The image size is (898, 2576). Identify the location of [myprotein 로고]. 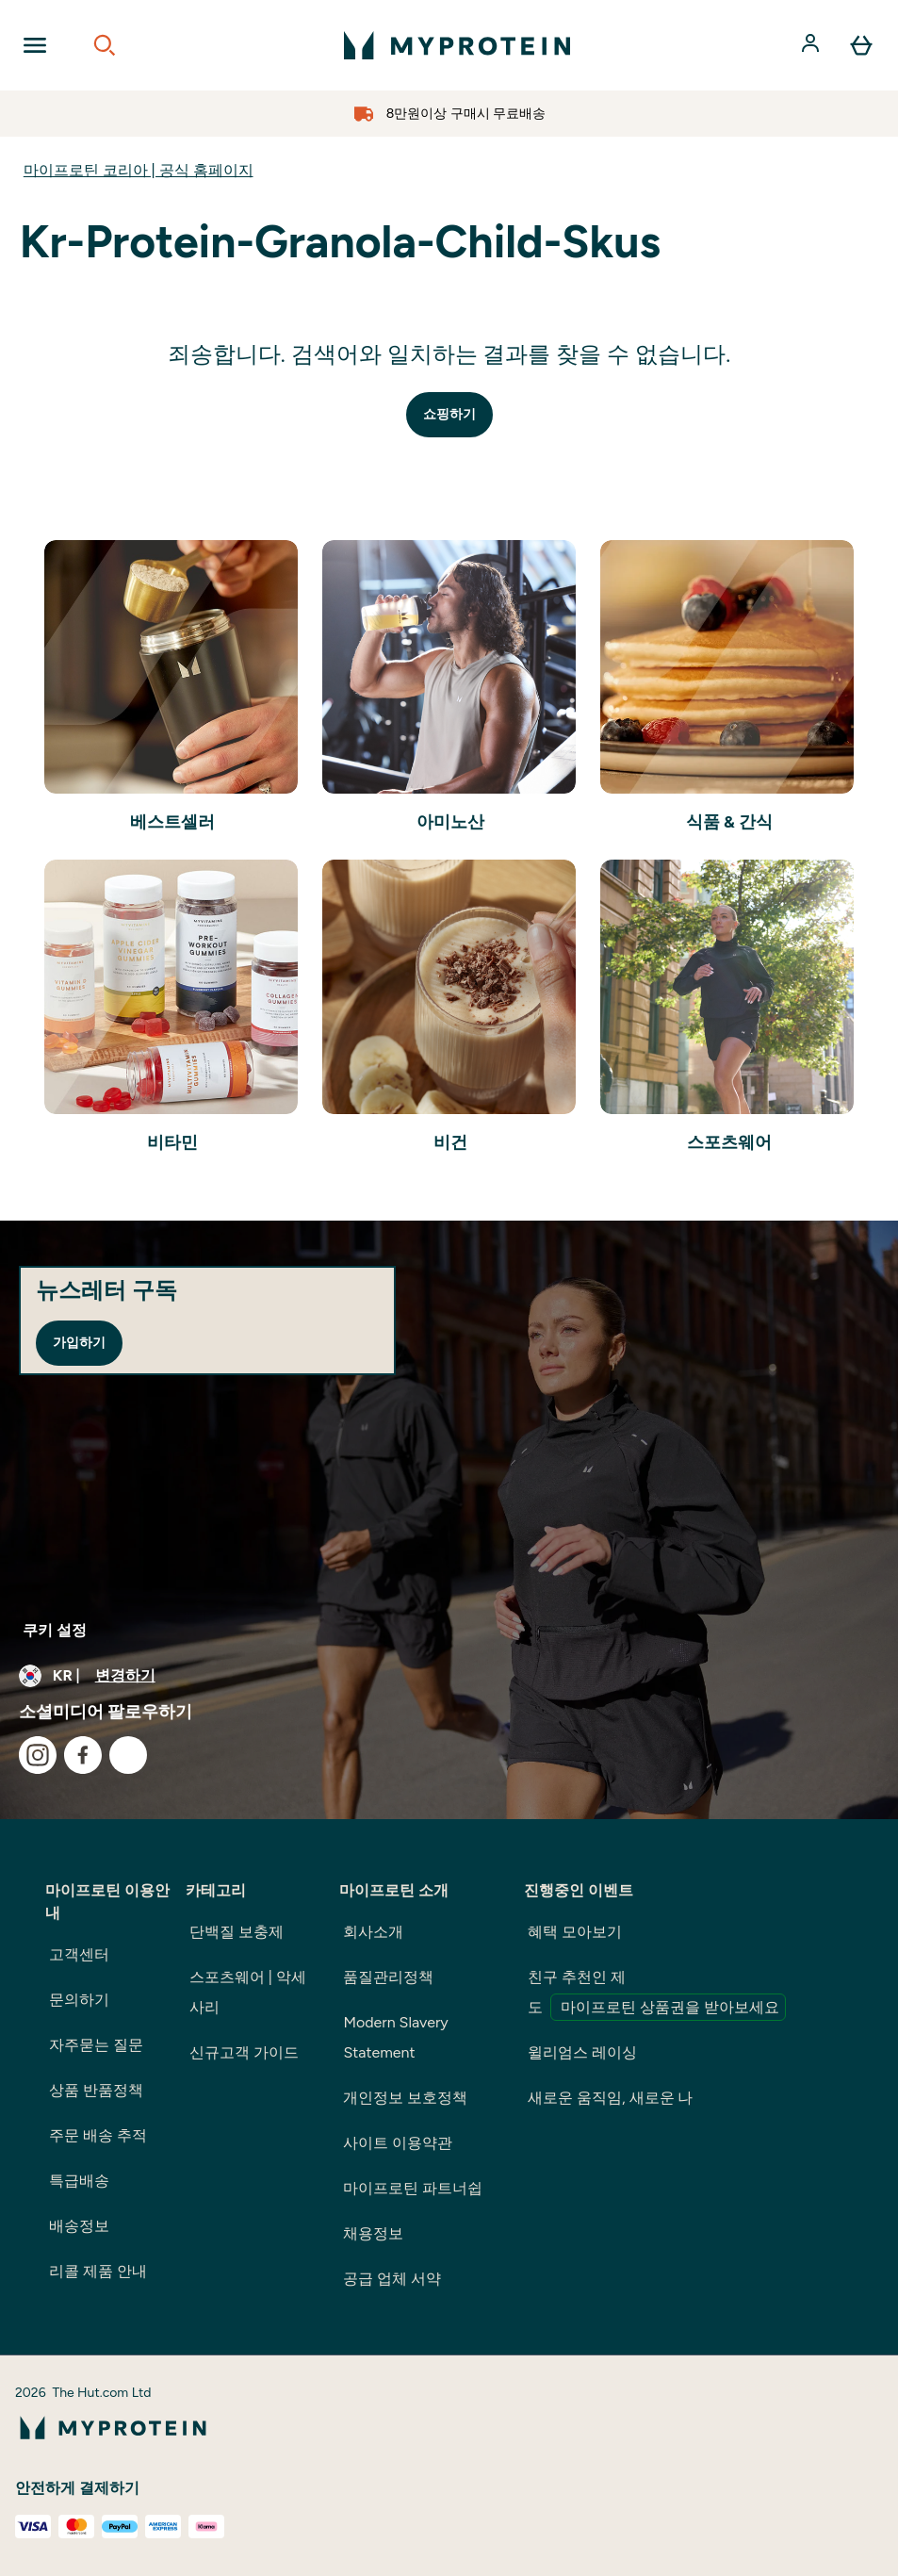
(457, 45).